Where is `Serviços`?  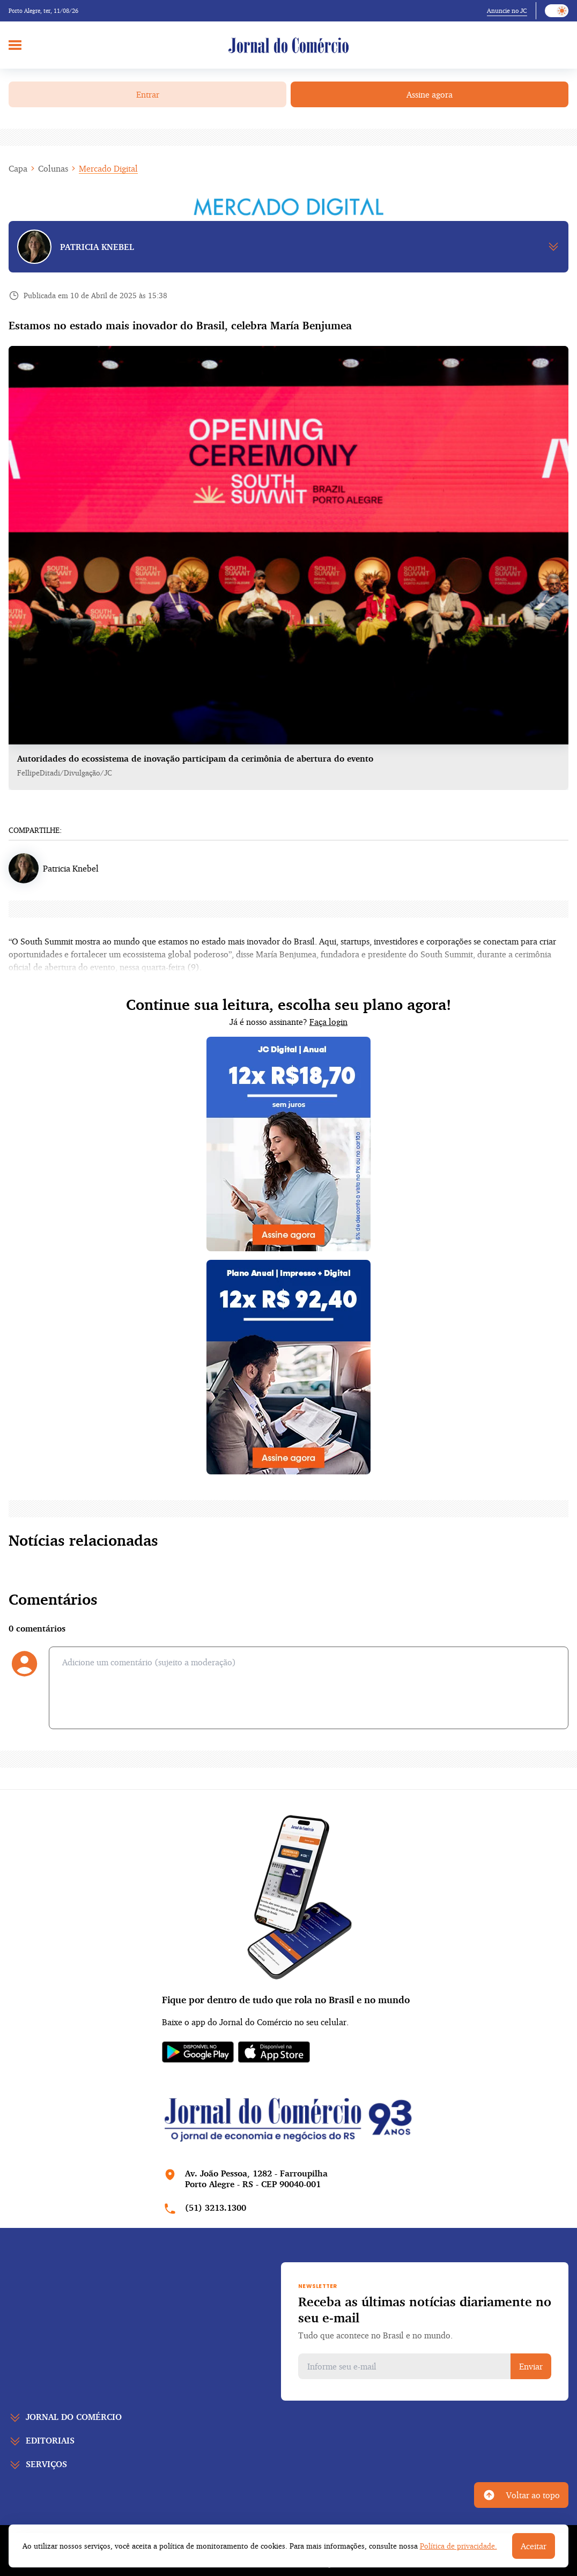 Serviços is located at coordinates (46, 2464).